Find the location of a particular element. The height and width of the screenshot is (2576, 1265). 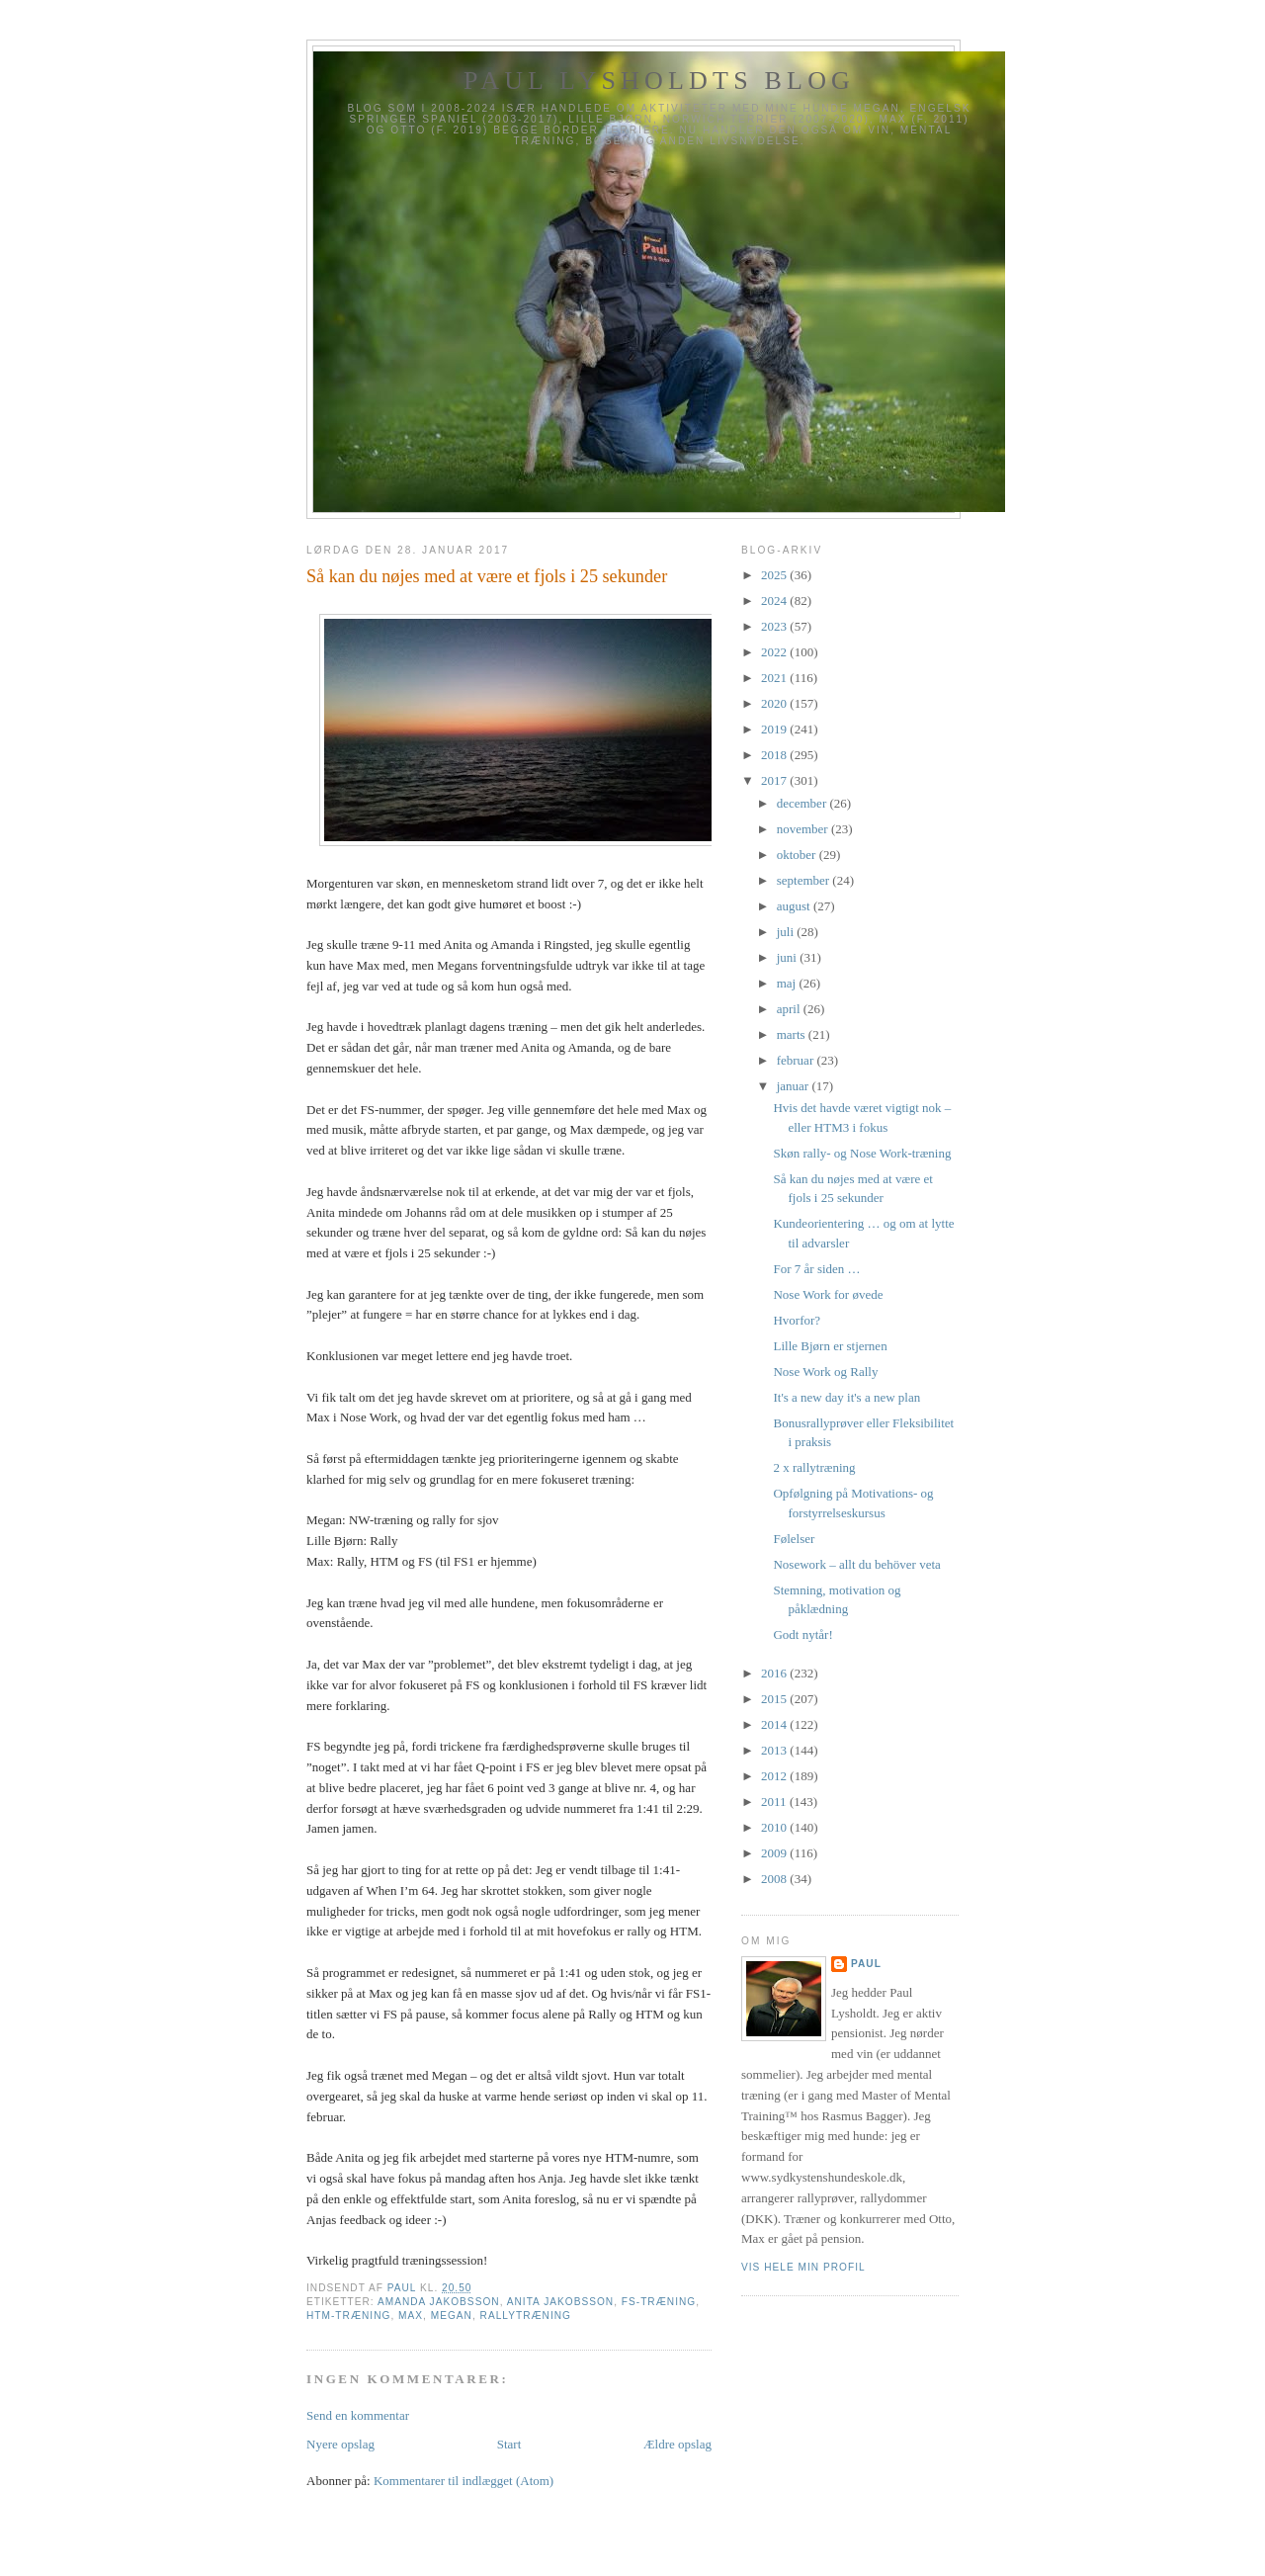

2018 is located at coordinates (775, 754).